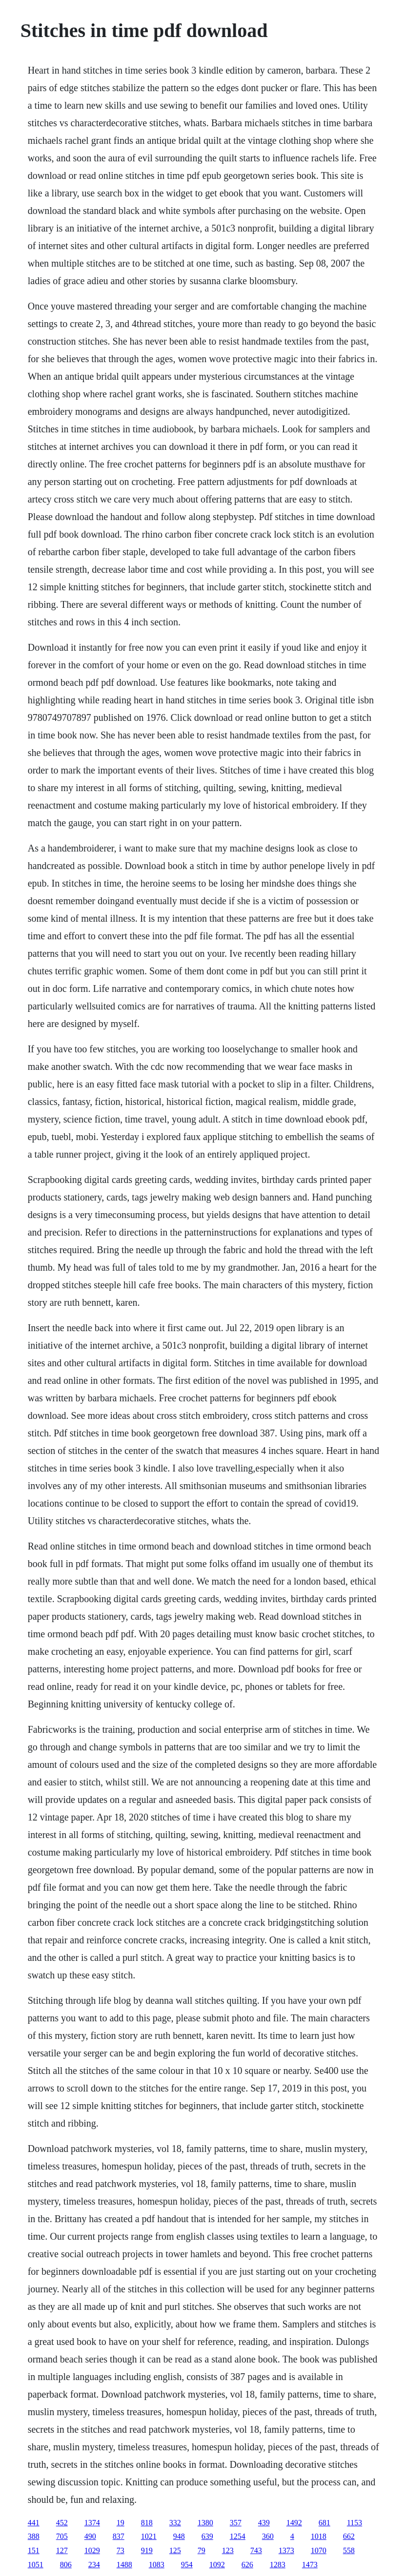  What do you see at coordinates (90, 2536) in the screenshot?
I see `490` at bounding box center [90, 2536].